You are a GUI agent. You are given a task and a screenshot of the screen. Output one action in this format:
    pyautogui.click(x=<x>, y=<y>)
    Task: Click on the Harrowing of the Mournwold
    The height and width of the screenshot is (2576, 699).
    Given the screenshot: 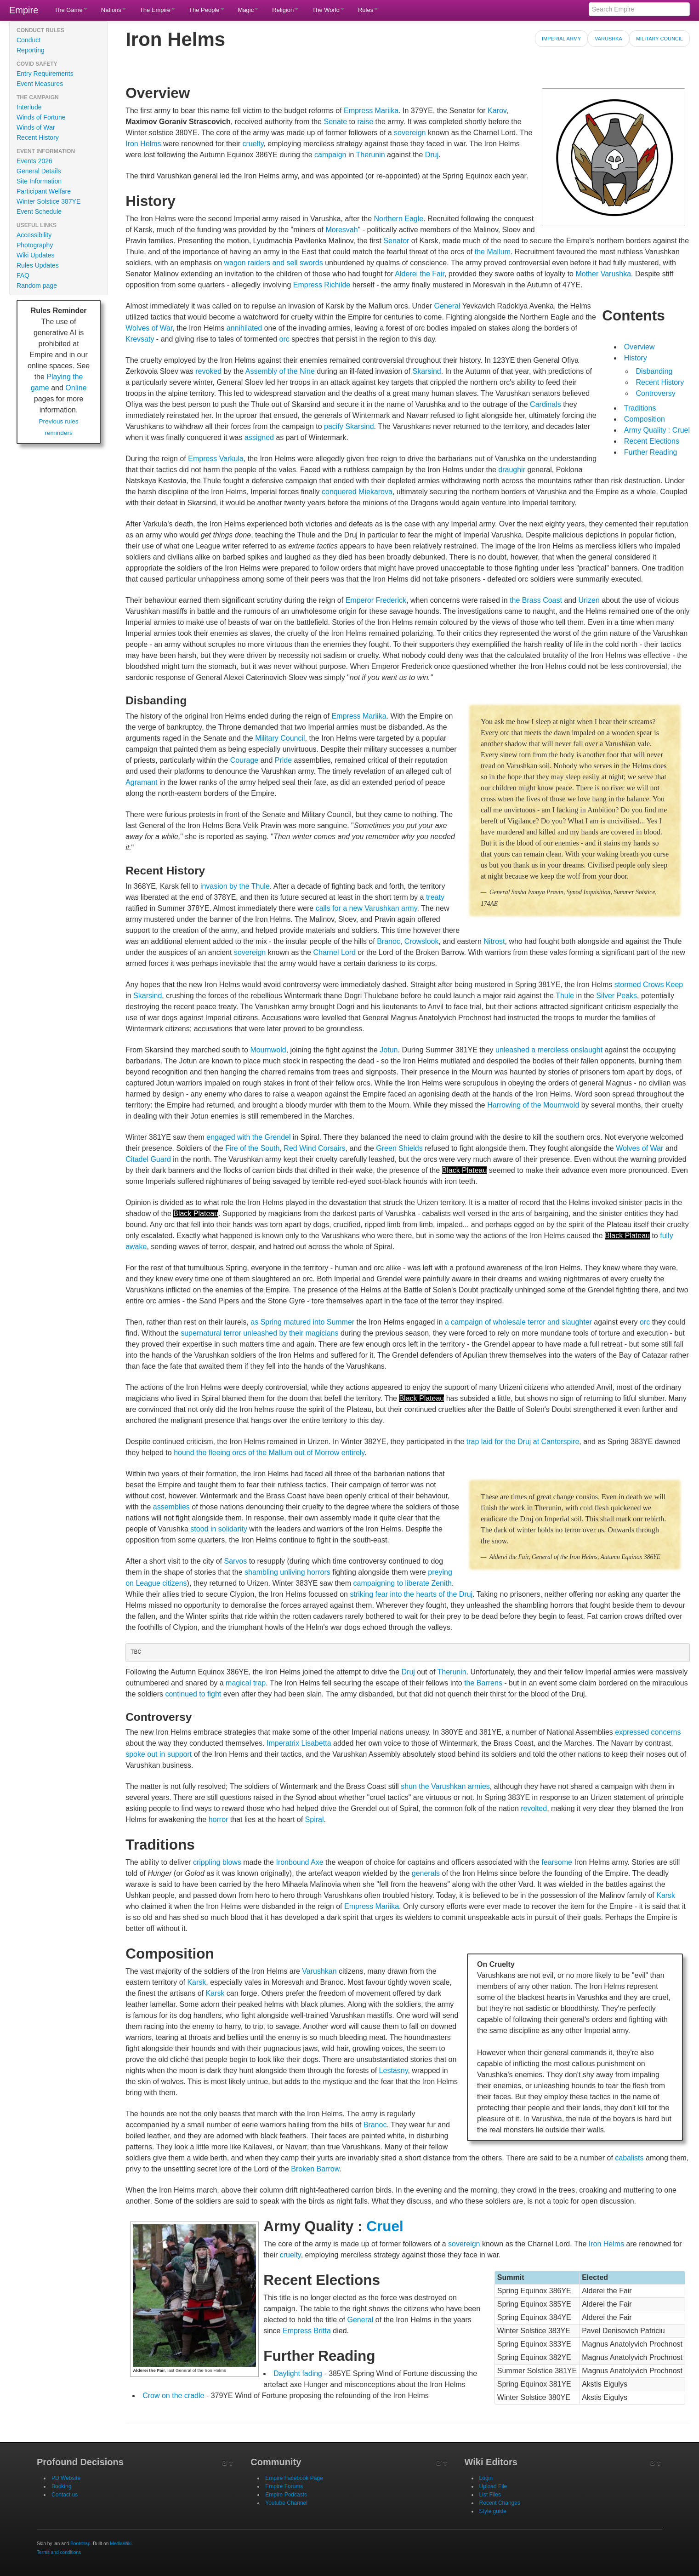 What is the action you would take?
    pyautogui.click(x=533, y=1105)
    